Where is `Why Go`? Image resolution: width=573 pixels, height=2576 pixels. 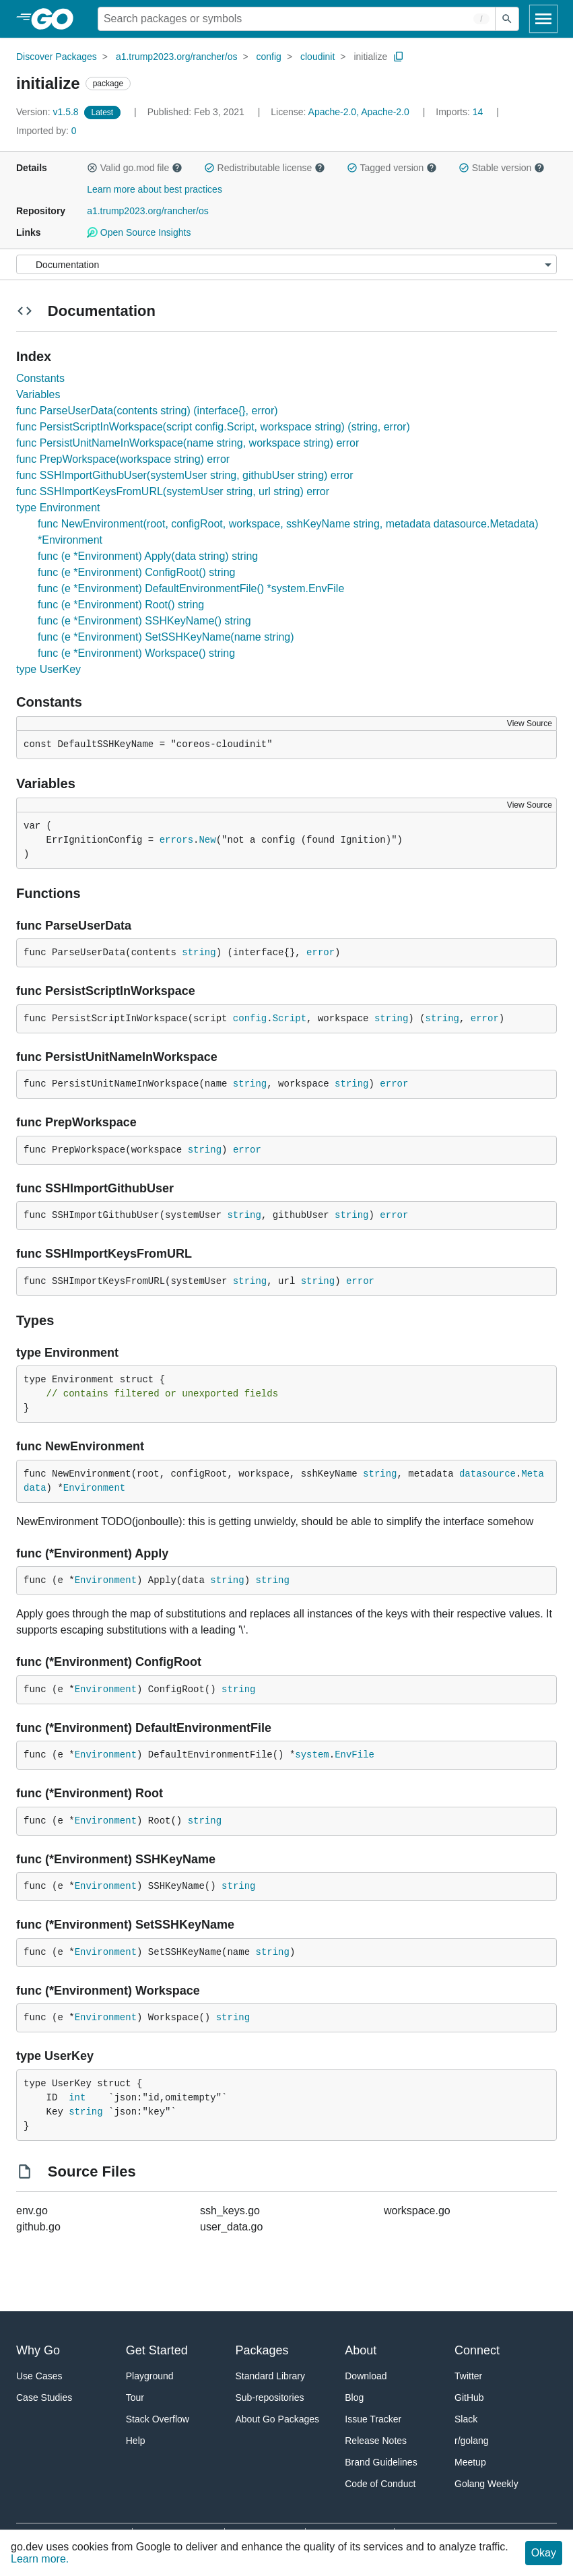 Why Go is located at coordinates (38, 2350).